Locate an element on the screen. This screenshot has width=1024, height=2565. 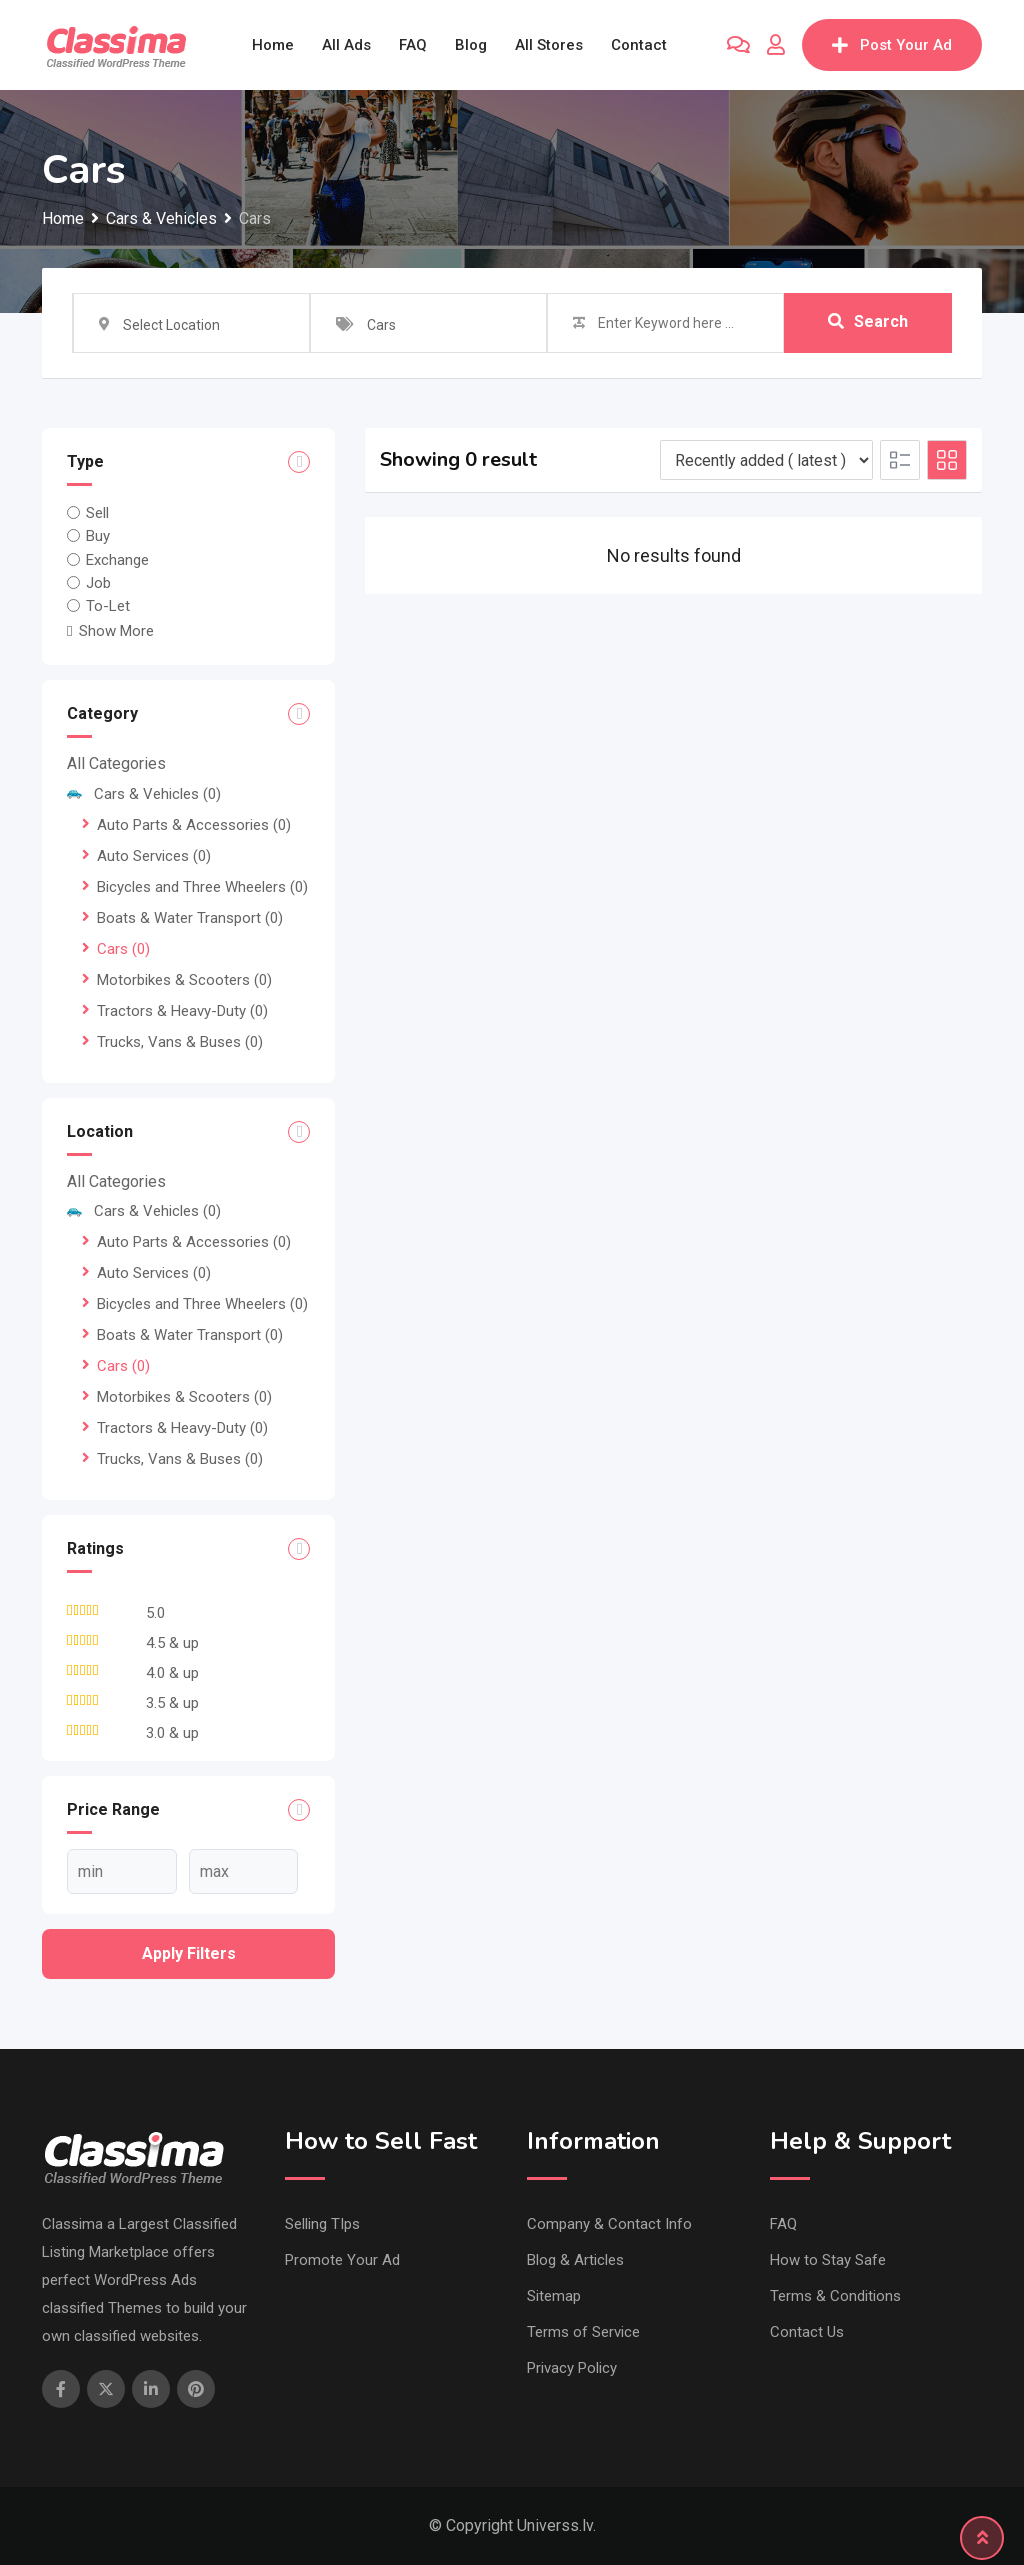
Exchange is located at coordinates (117, 559).